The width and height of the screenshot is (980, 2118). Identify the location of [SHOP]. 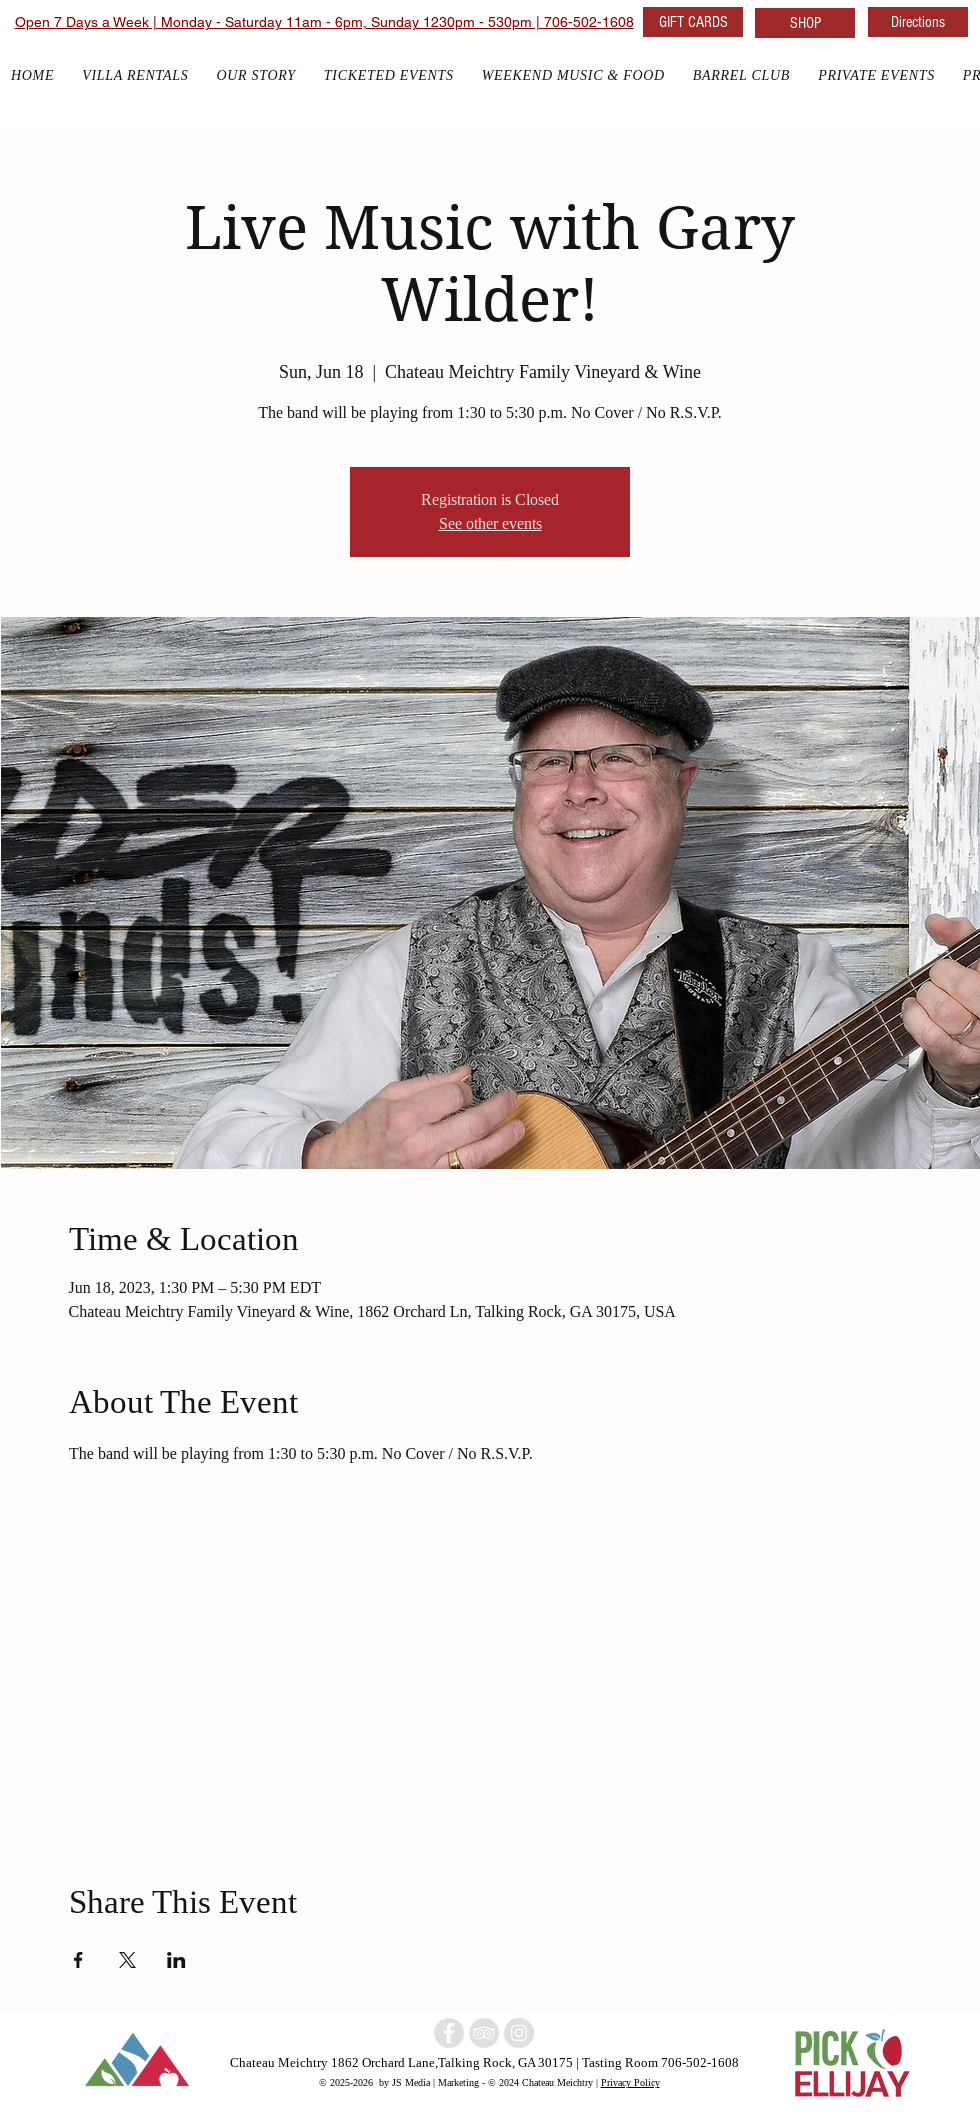
(805, 23).